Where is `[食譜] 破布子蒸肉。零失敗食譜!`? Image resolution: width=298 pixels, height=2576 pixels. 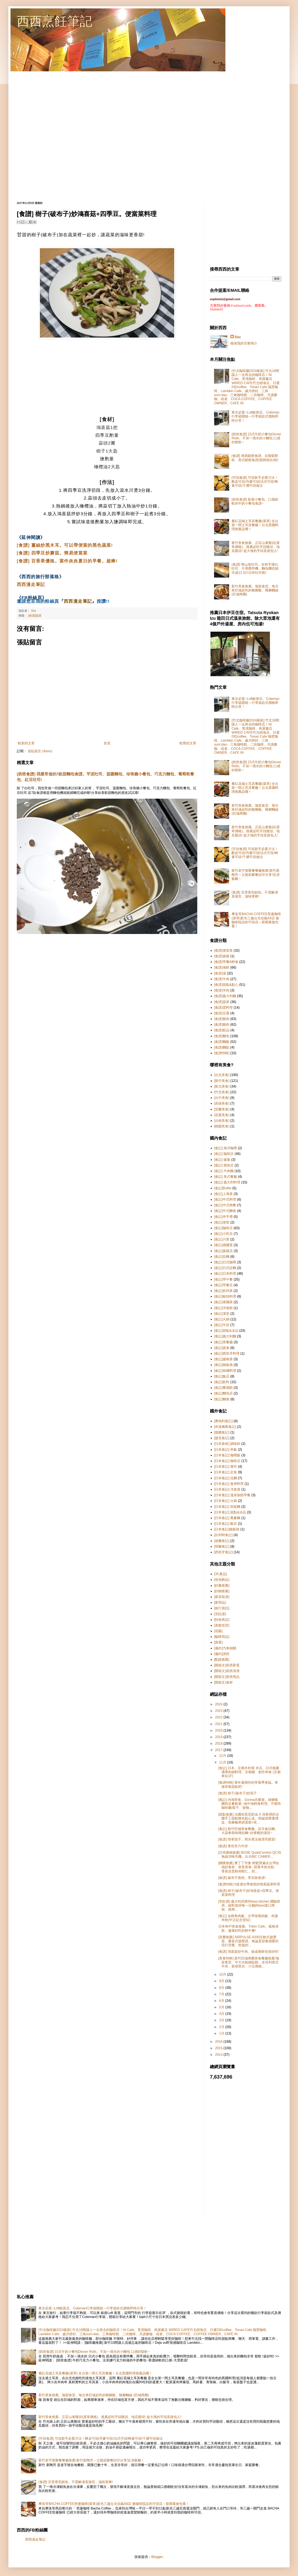
[食譜] 破布子蒸肉。零失敗食譜! is located at coordinates (242, 1878).